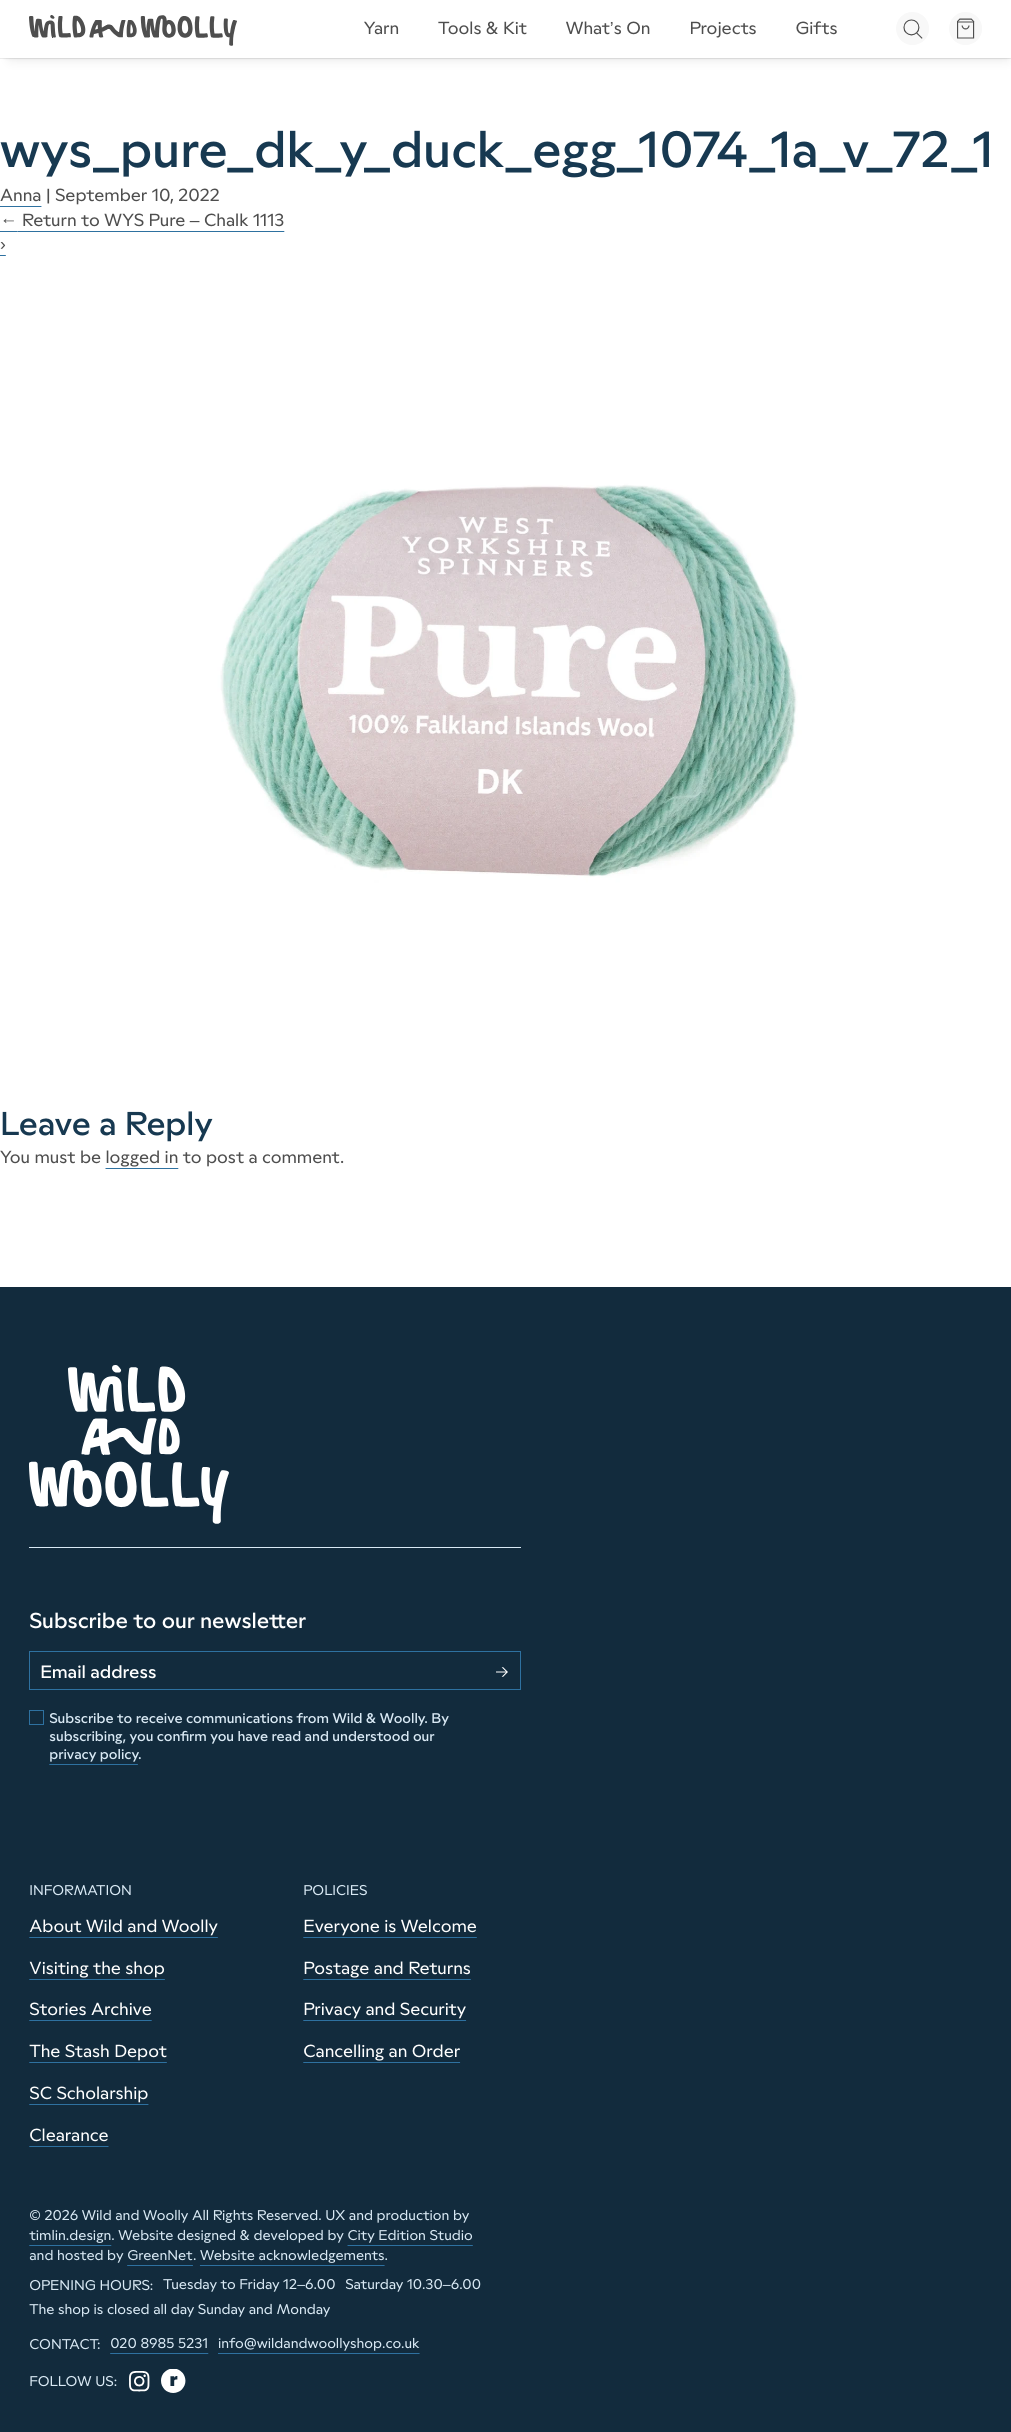  I want to click on info@wildandwoollyshop.co.uk, so click(319, 2343).